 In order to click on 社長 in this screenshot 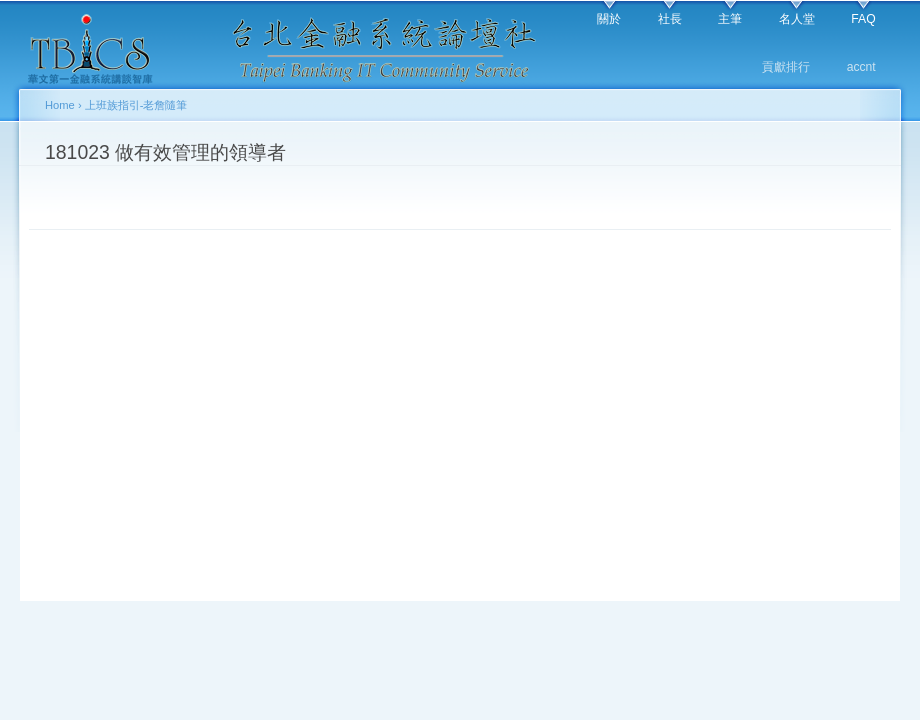, I will do `click(670, 19)`.